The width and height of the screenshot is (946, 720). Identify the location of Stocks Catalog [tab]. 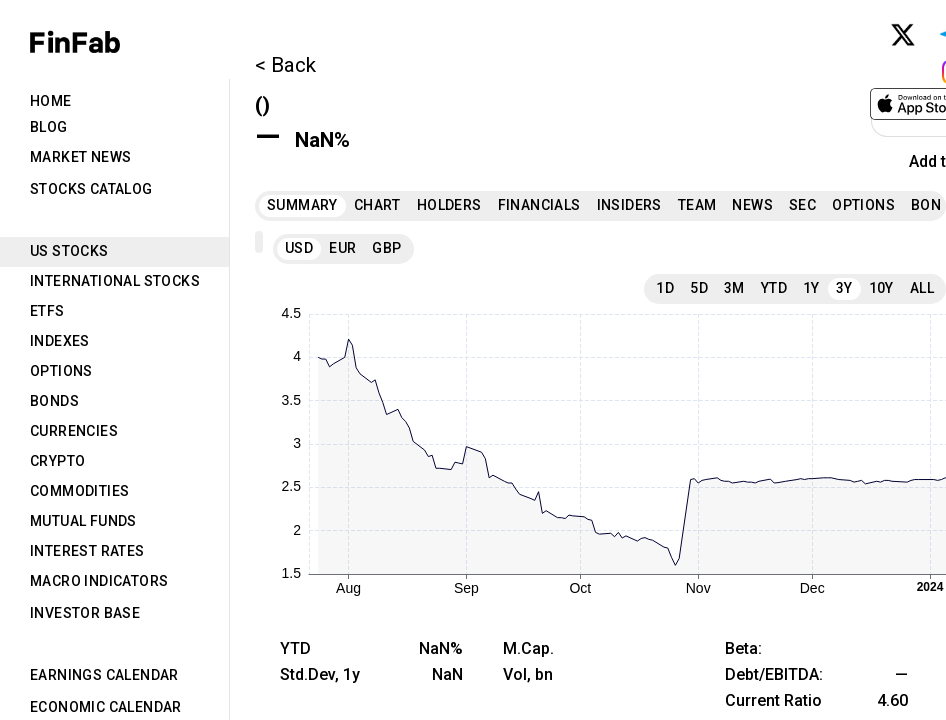
(91, 189).